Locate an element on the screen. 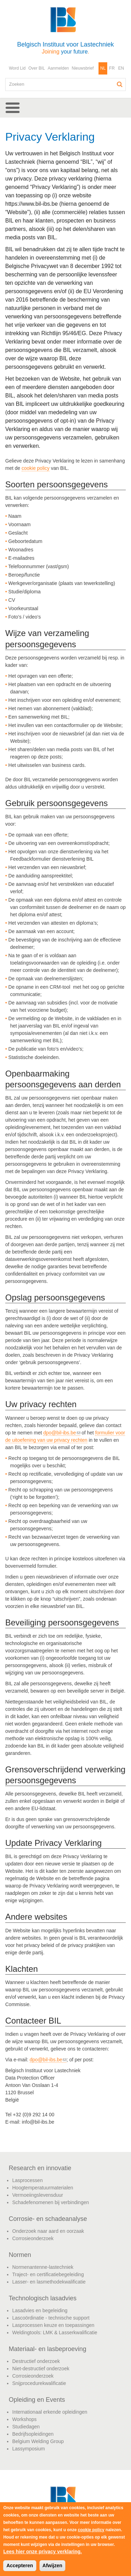  Weldingtools: LMK & Lasserkwalificatie is located at coordinates (54, 2332).